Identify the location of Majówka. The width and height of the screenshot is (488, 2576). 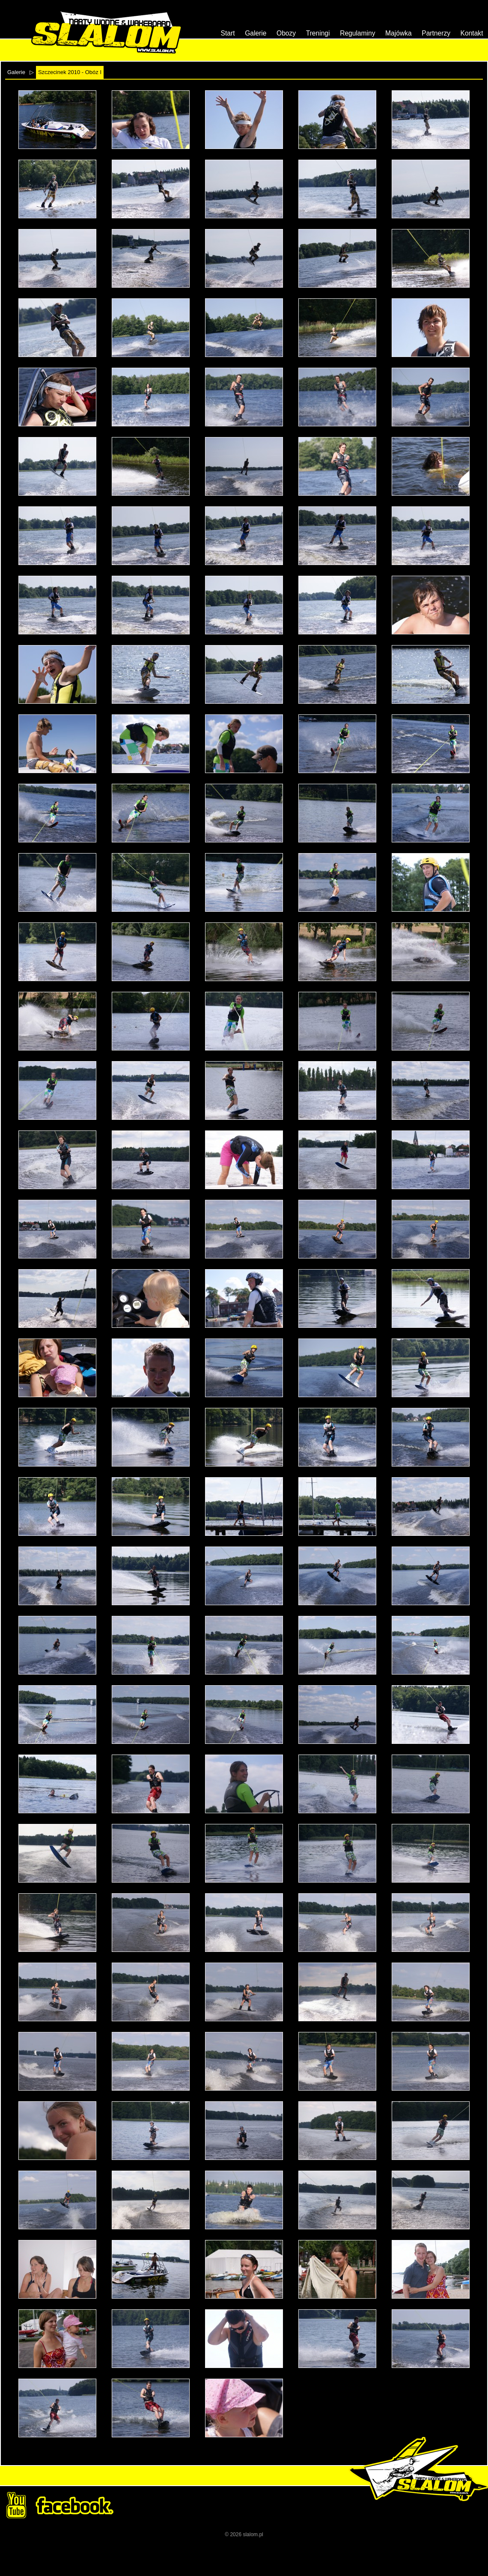
(398, 33).